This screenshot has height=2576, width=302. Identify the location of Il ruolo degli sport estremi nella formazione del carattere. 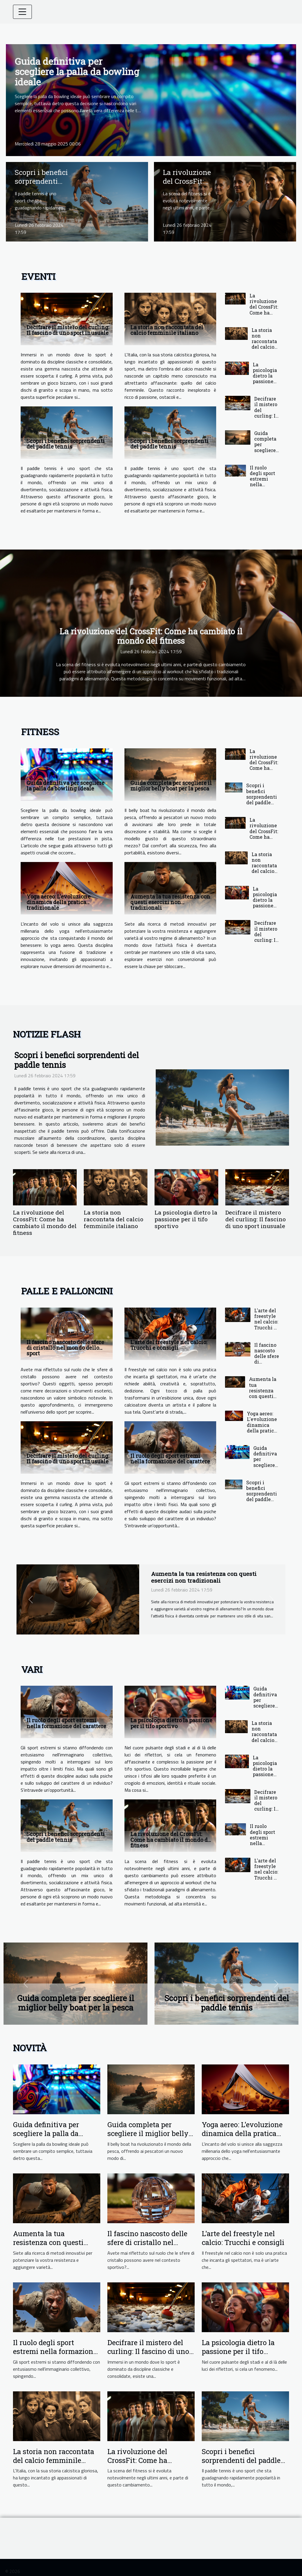
(263, 484).